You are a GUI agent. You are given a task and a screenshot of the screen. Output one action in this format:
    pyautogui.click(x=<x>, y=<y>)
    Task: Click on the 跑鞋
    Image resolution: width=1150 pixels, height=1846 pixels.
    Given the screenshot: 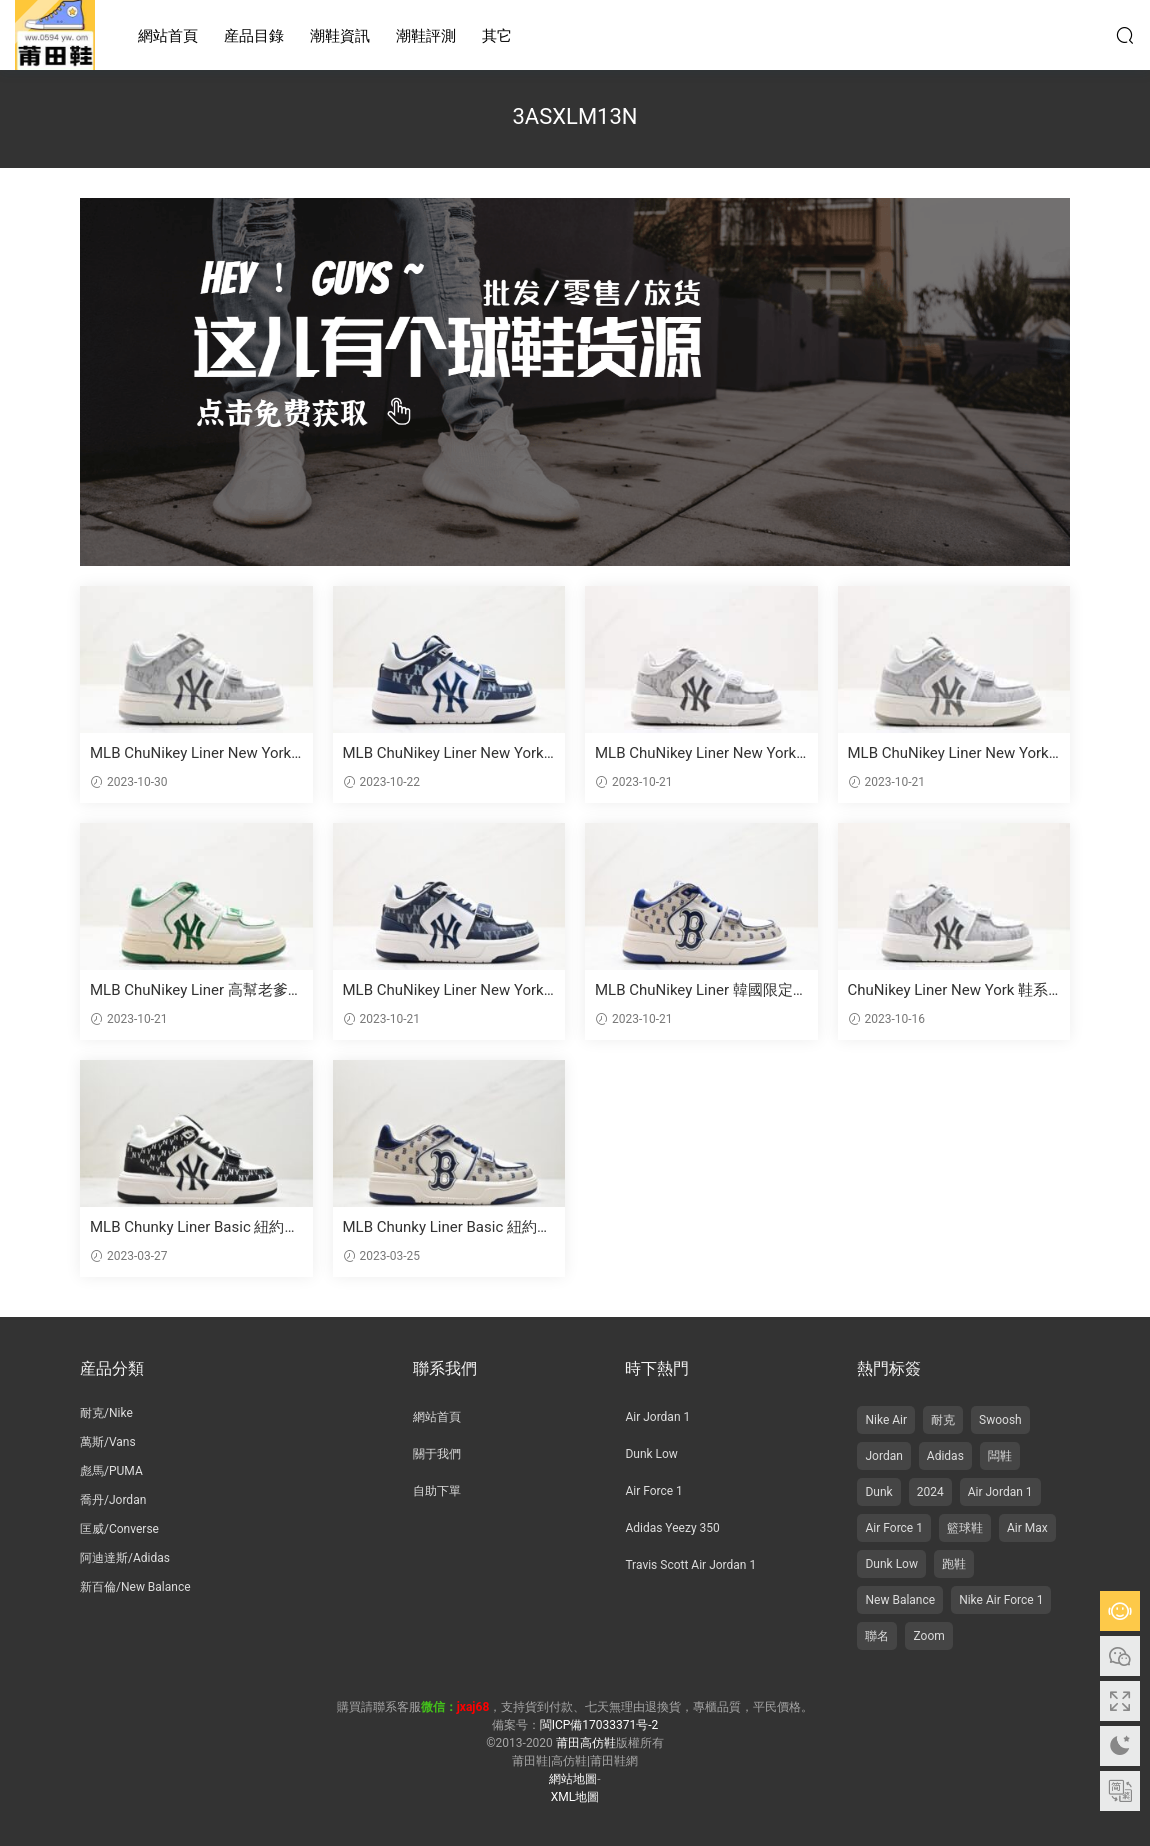 What is the action you would take?
    pyautogui.click(x=954, y=1564)
    